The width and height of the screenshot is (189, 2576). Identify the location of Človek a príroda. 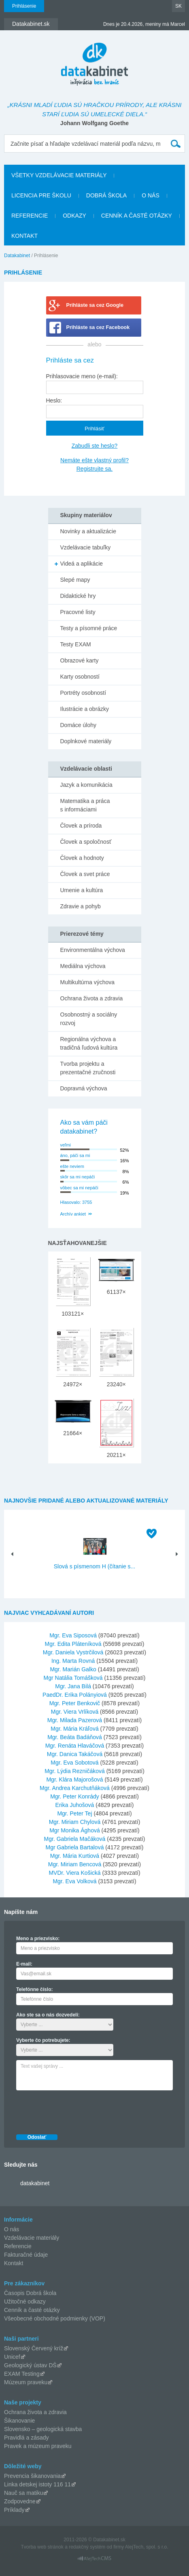
(81, 825).